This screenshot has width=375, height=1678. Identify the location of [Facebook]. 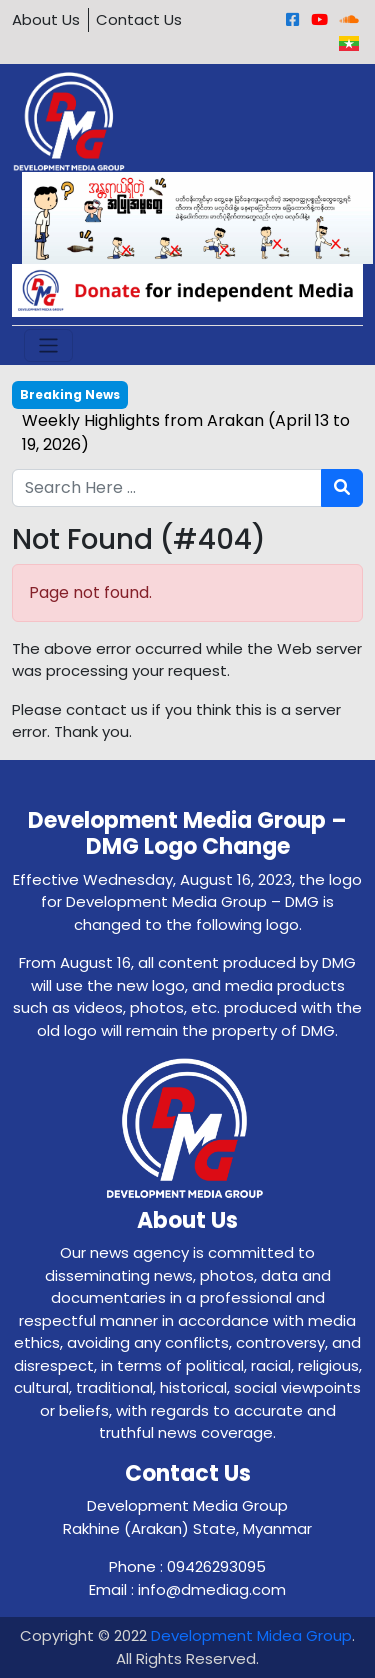
(292, 19).